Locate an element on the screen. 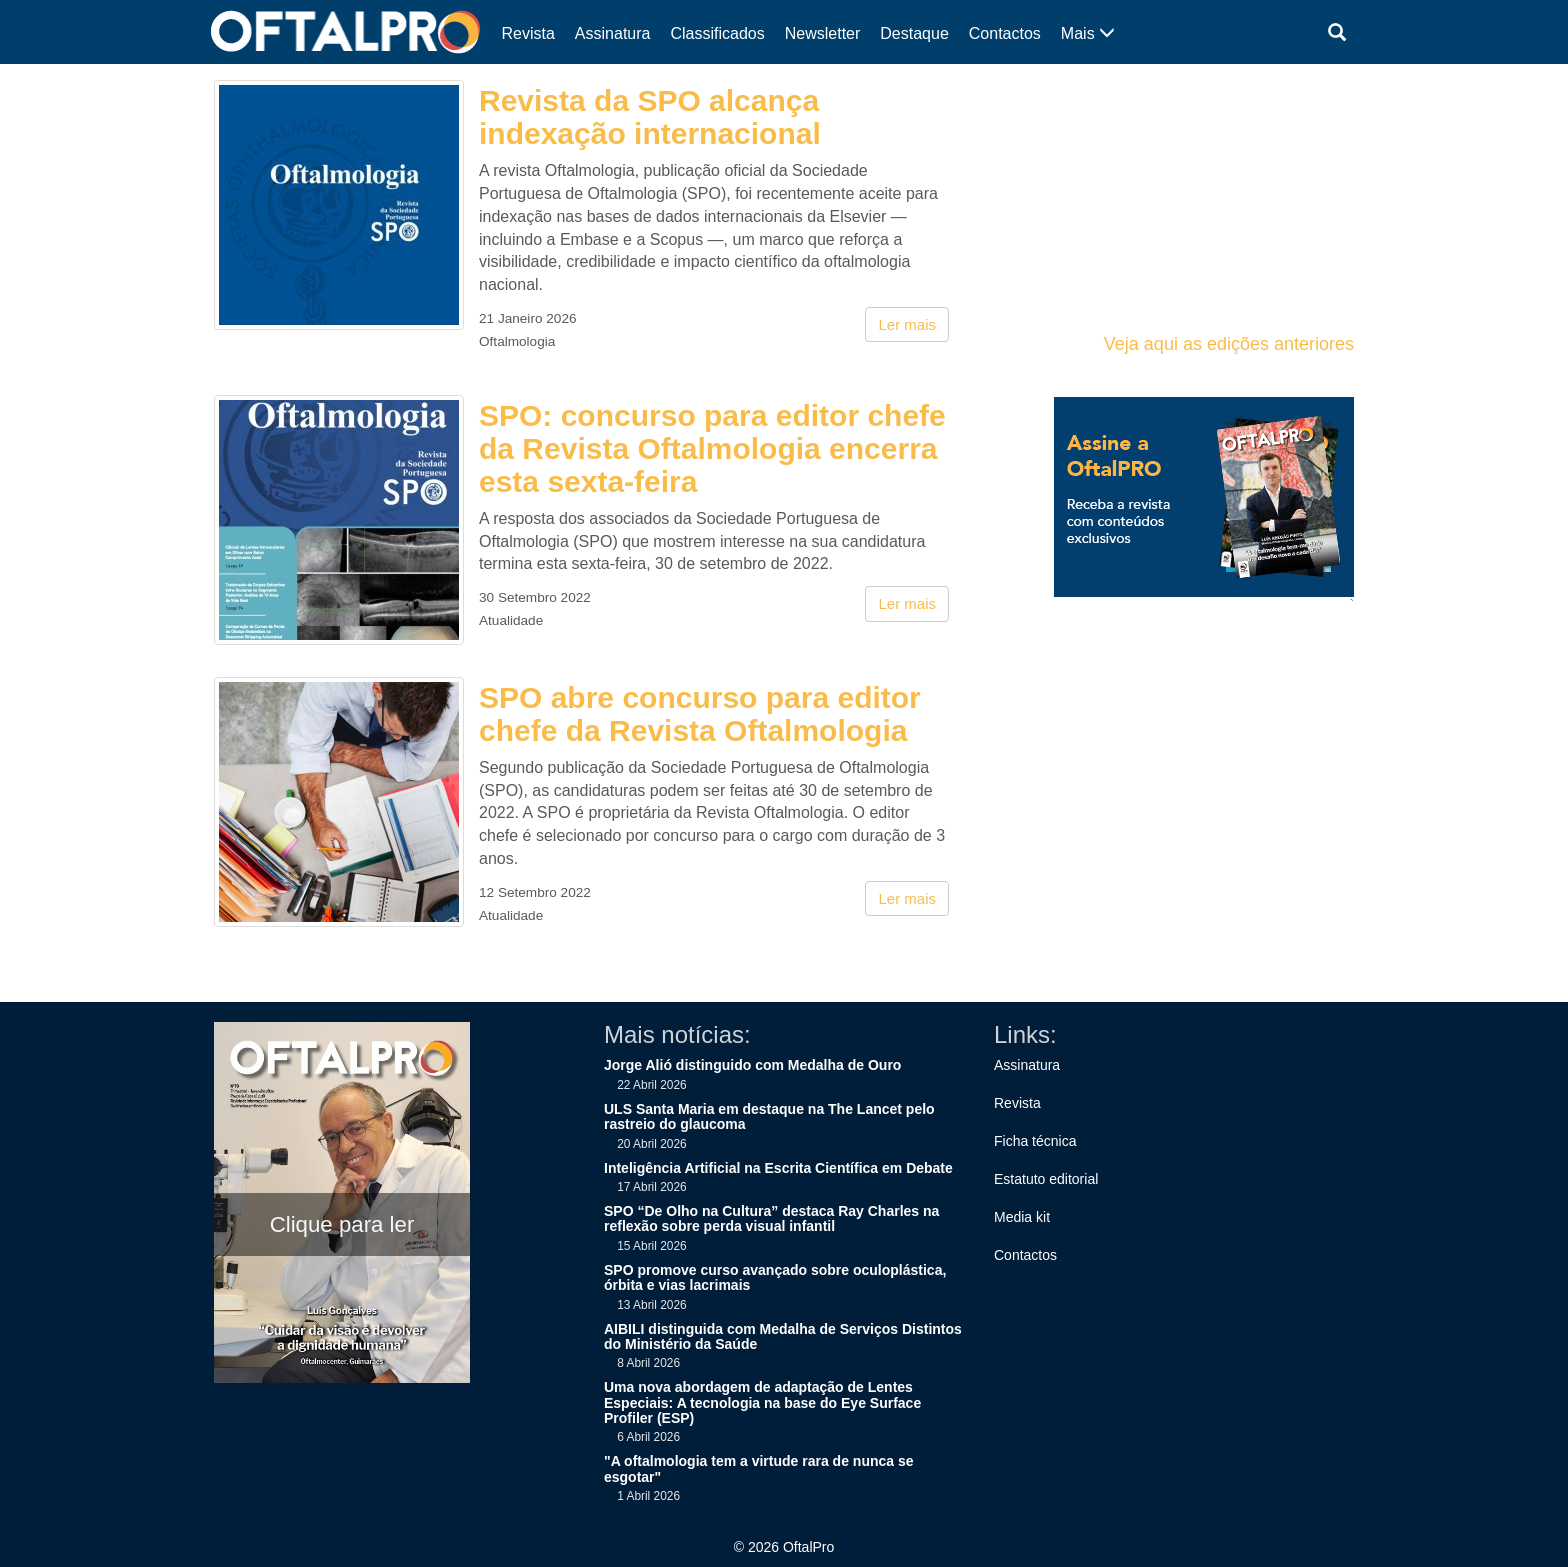 This screenshot has width=1568, height=1567. Veja aqui as edições anteriores is located at coordinates (1229, 344).